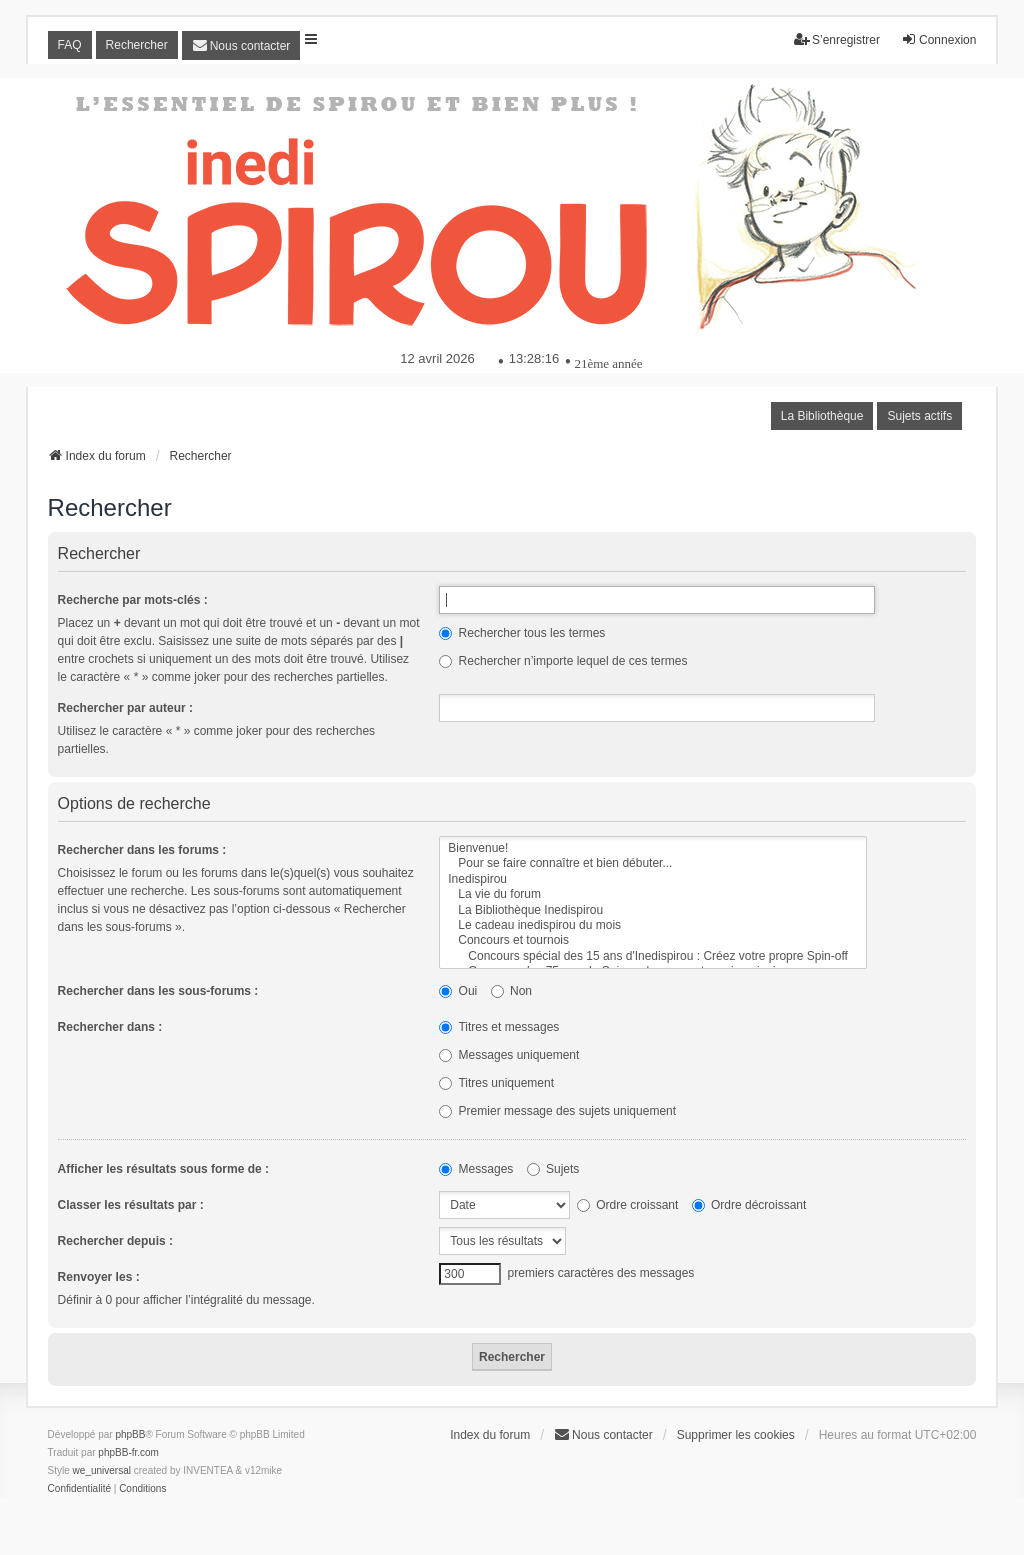 This screenshot has height=1555, width=1024. Describe the element at coordinates (131, 1205) in the screenshot. I see `Classer les résultats par :` at that location.